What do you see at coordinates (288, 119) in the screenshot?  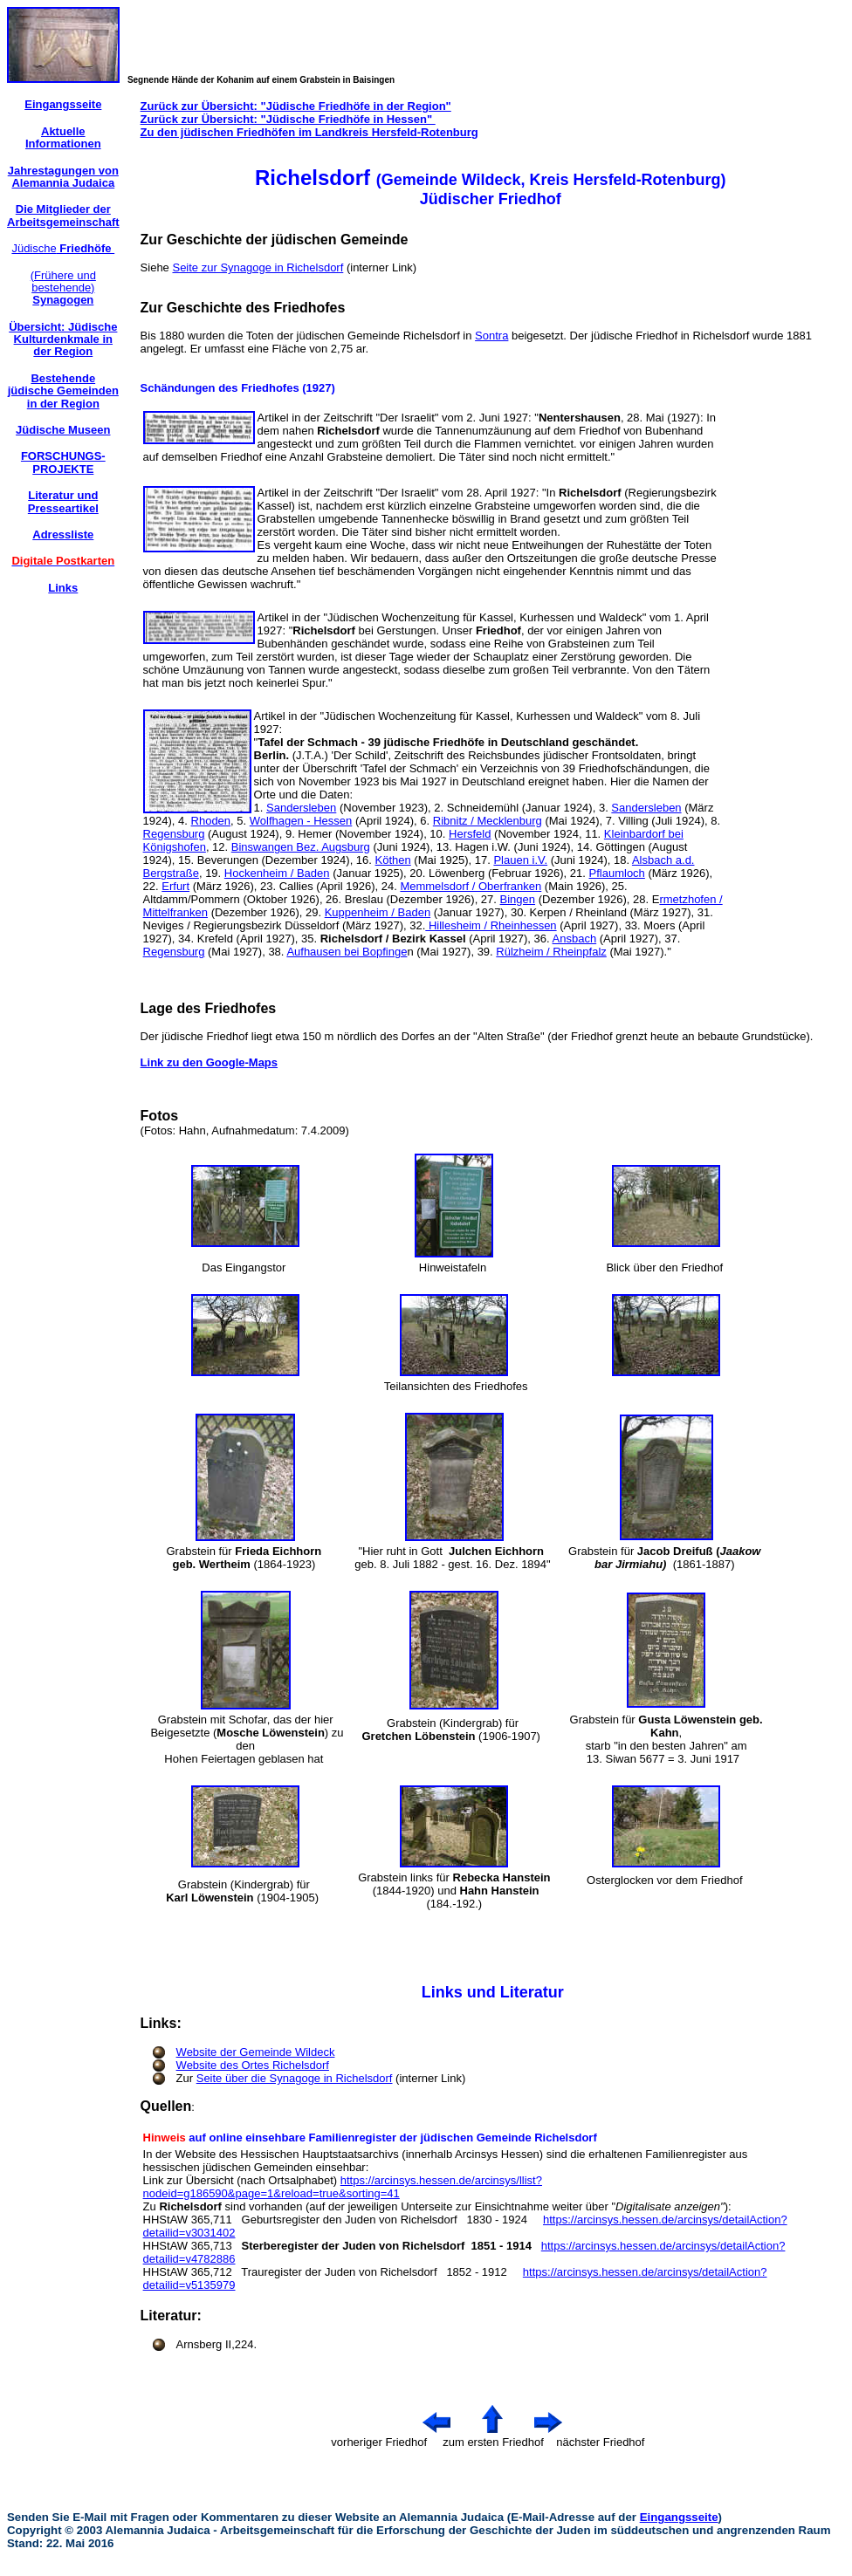 I see `Zurück zur Übersicht: "Jüdische Friedhöfe in Hessen"` at bounding box center [288, 119].